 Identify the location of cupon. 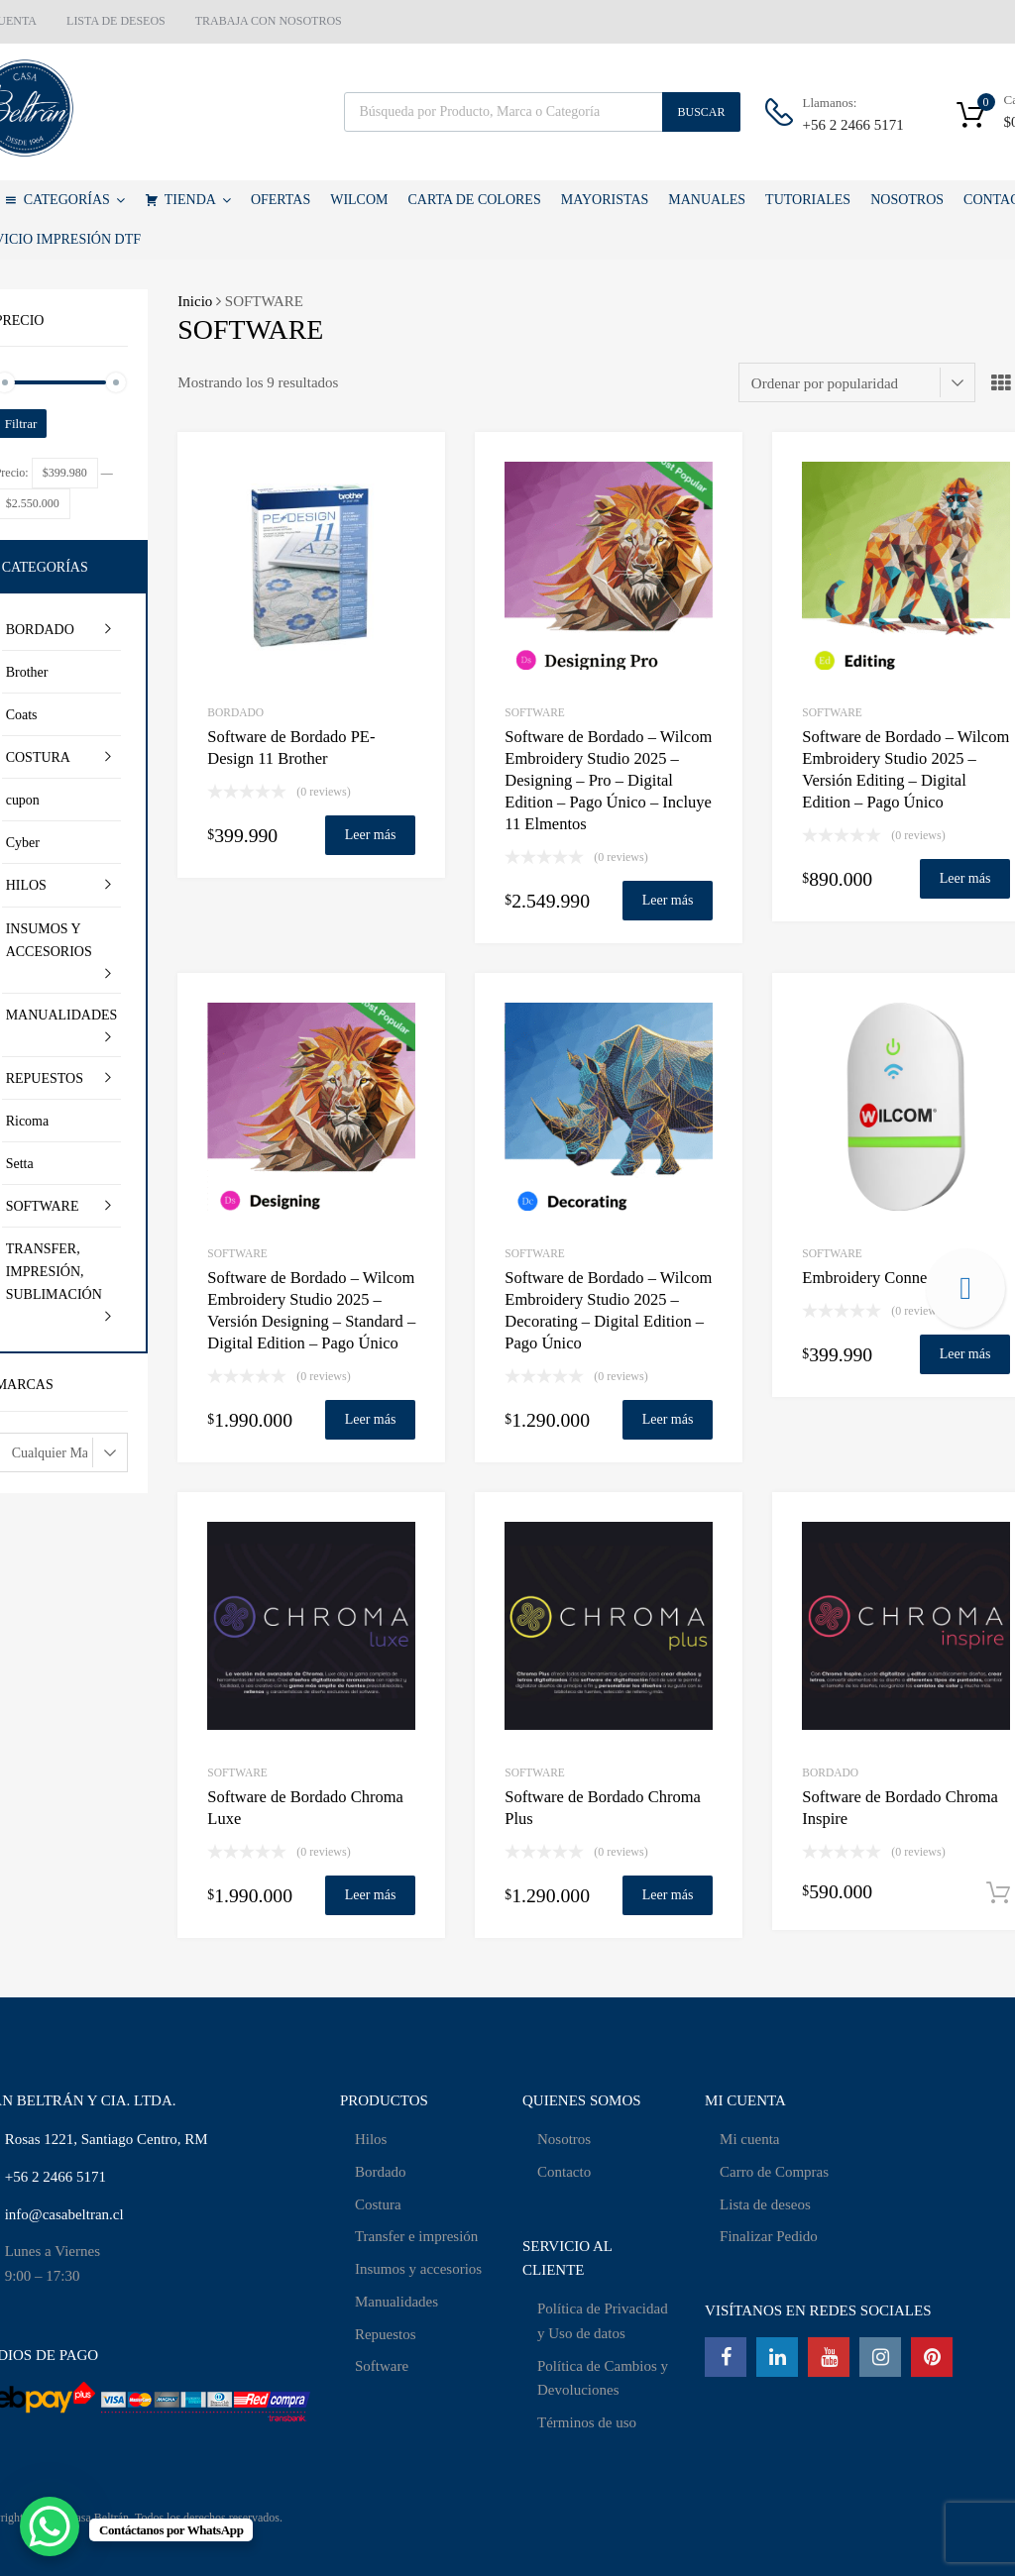
(23, 800).